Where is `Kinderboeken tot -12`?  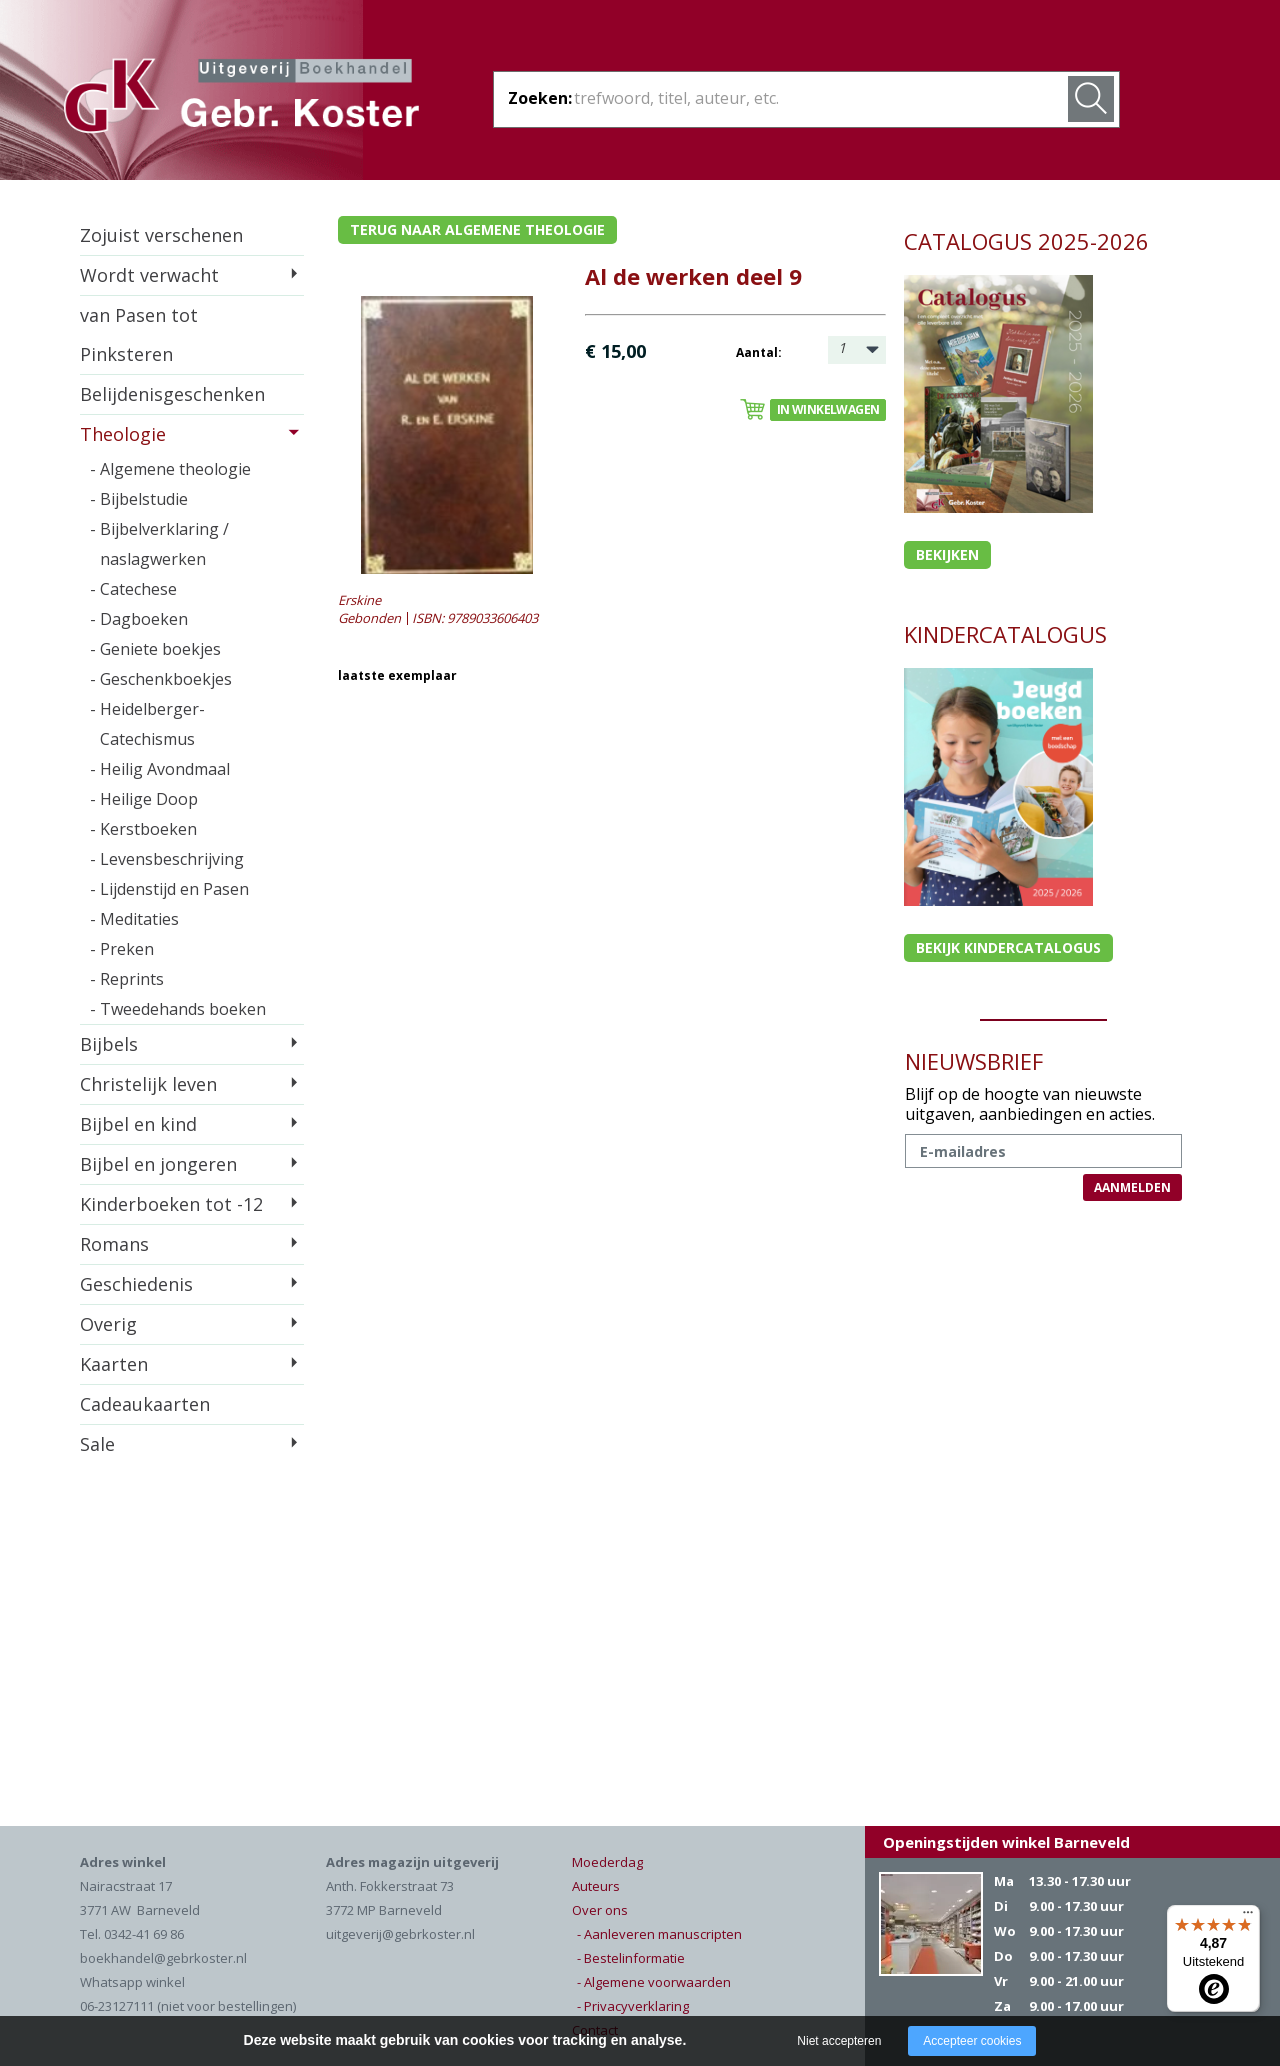 Kinderboeken tot -12 is located at coordinates (171, 1204).